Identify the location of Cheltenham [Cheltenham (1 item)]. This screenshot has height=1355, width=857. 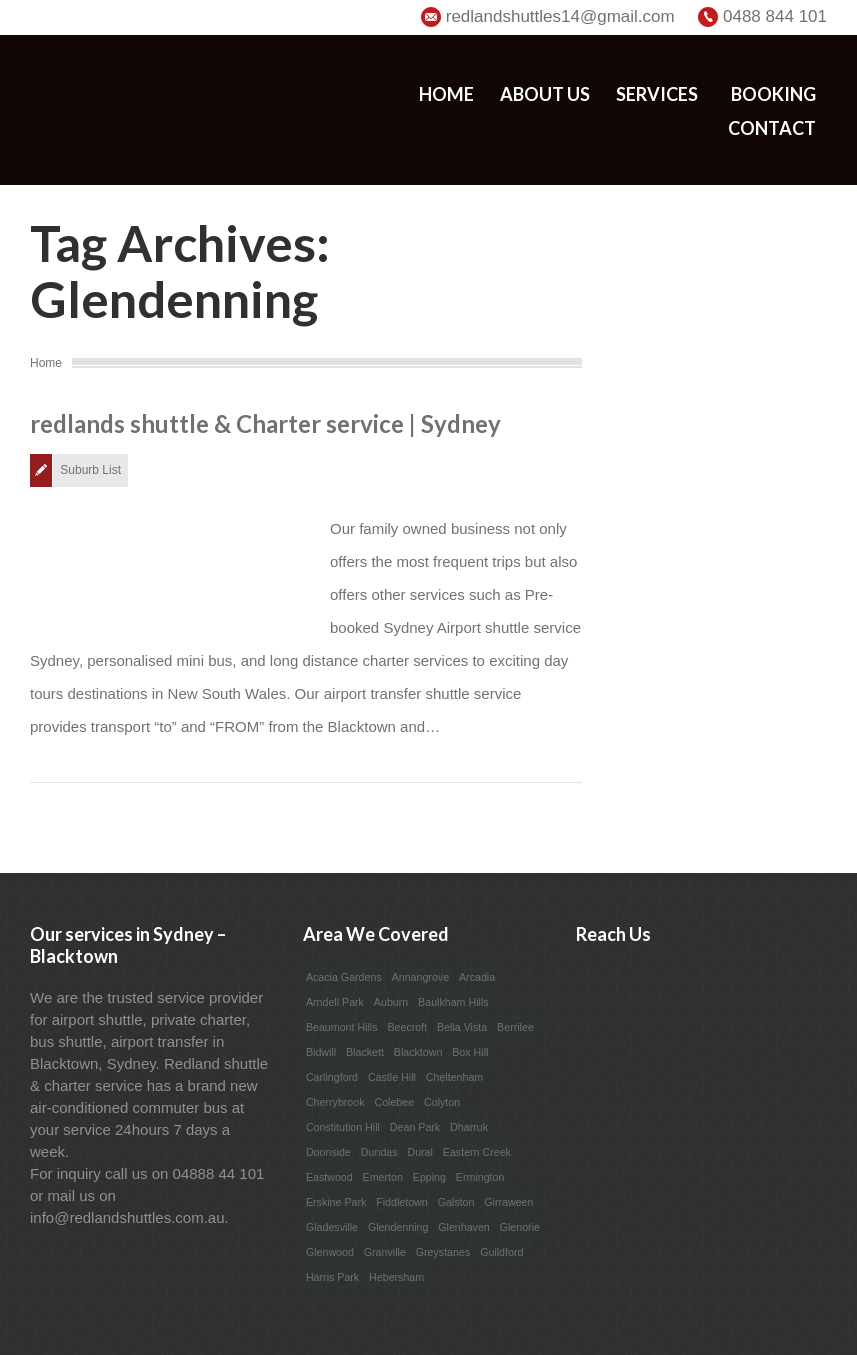
(454, 1077).